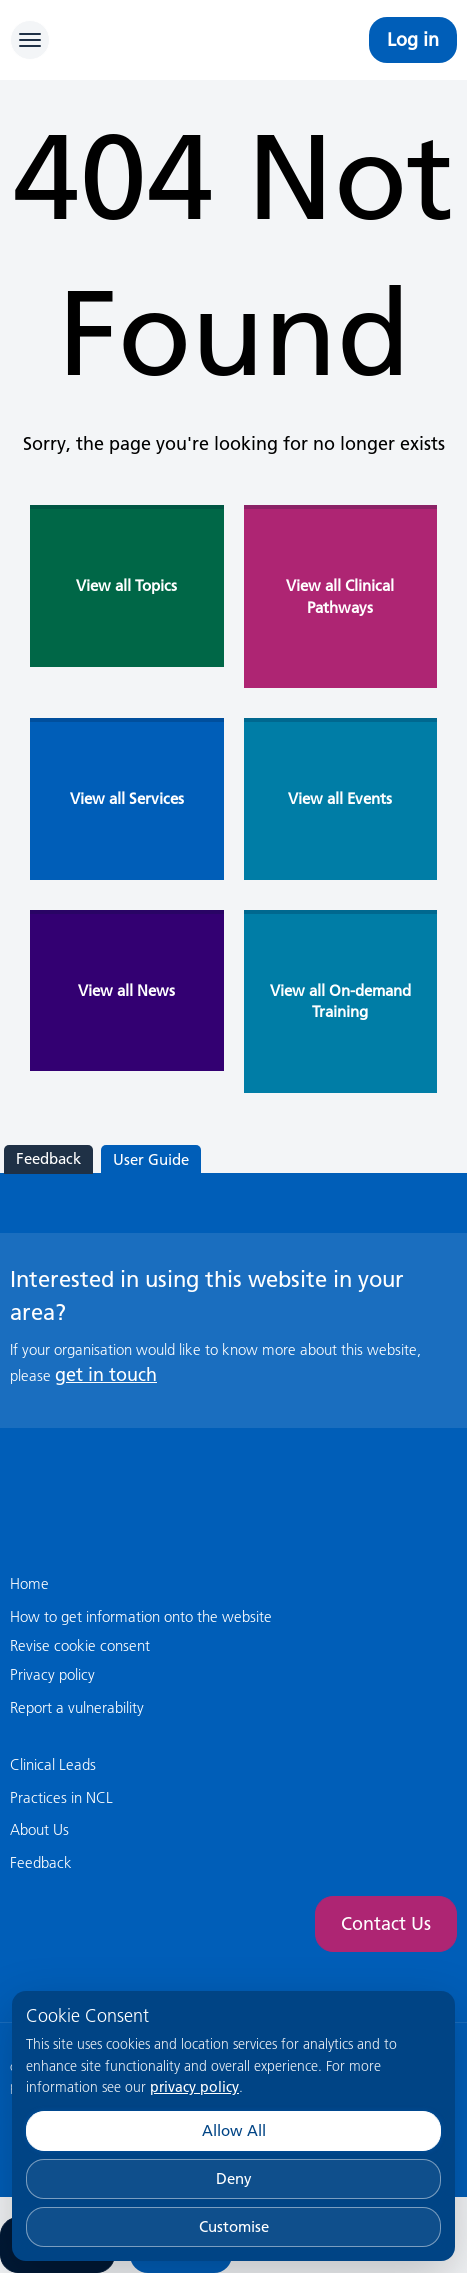 The height and width of the screenshot is (2273, 467). Describe the element at coordinates (234, 2130) in the screenshot. I see `Allow All` at that location.